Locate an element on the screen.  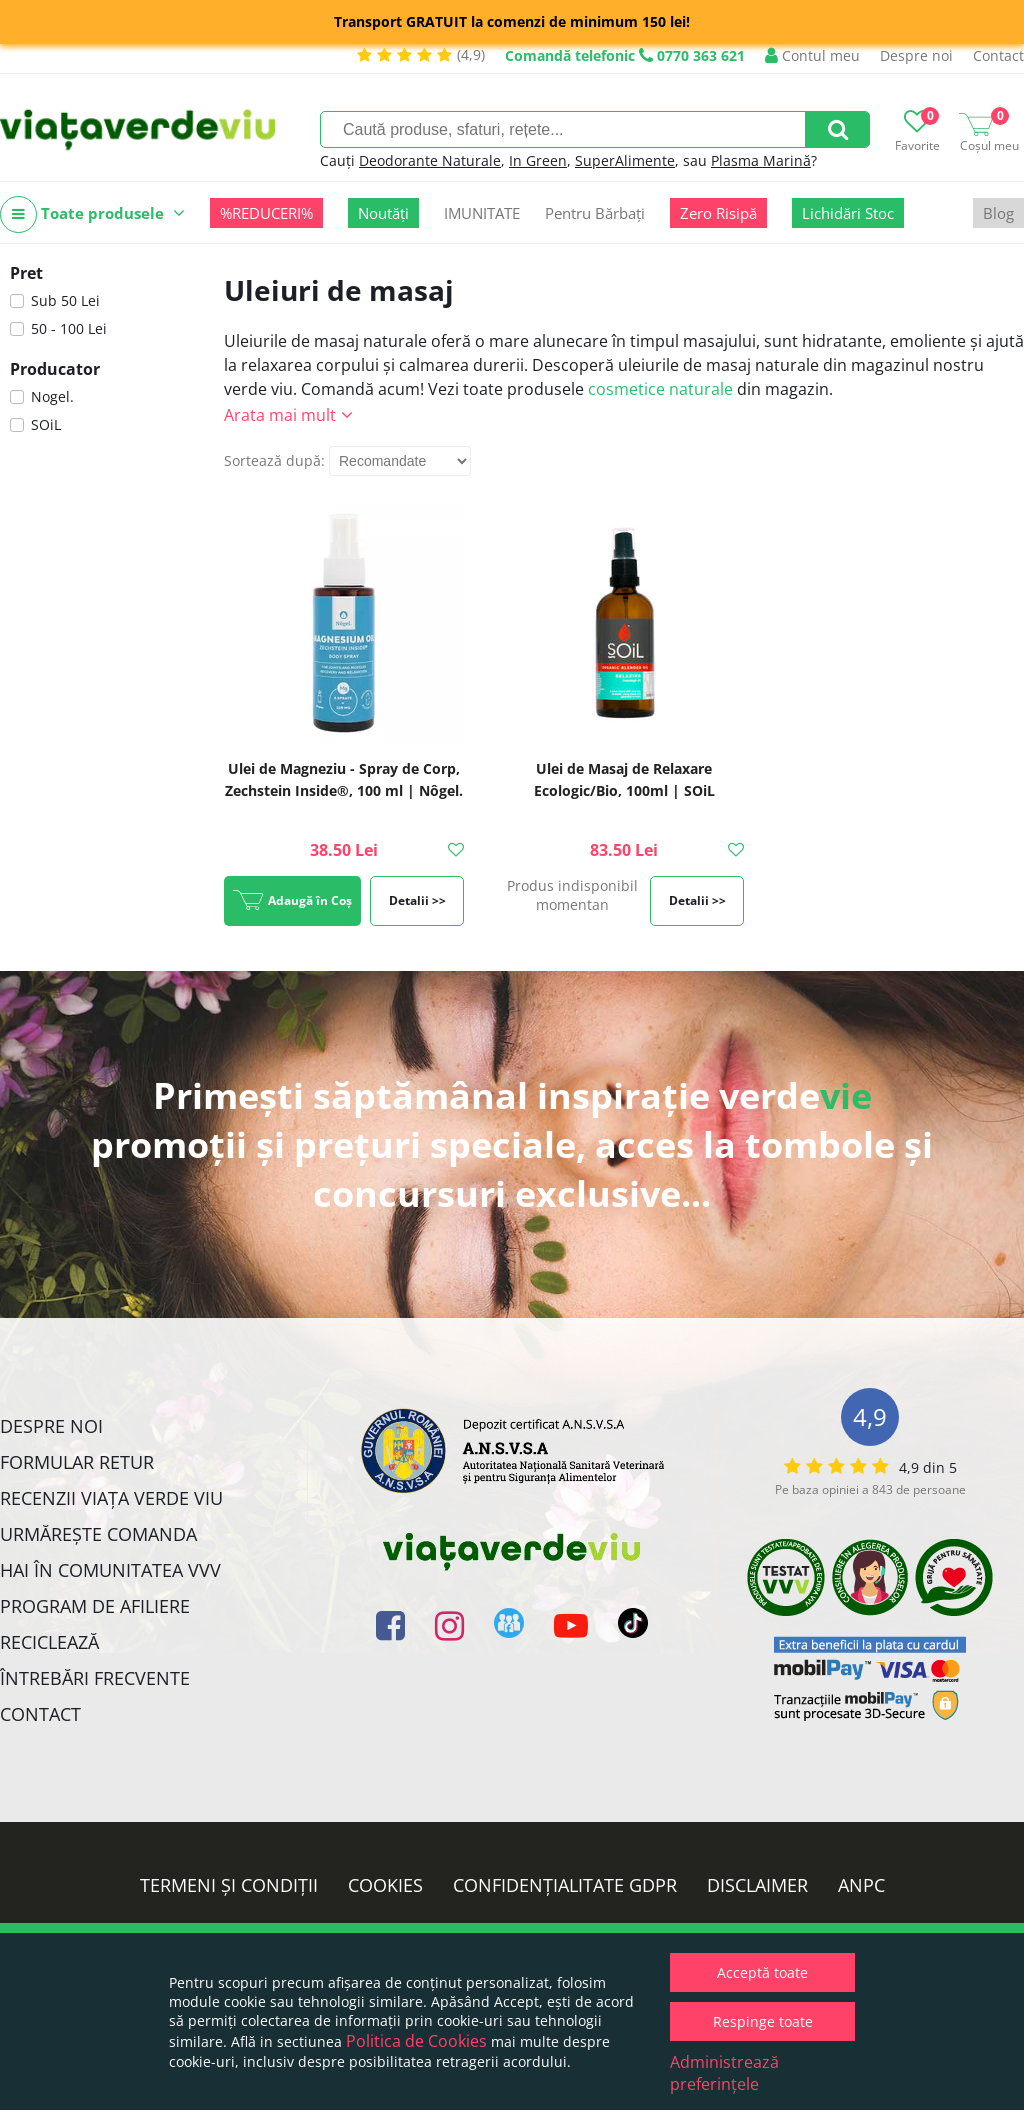
Arata mai mult is located at coordinates (280, 415).